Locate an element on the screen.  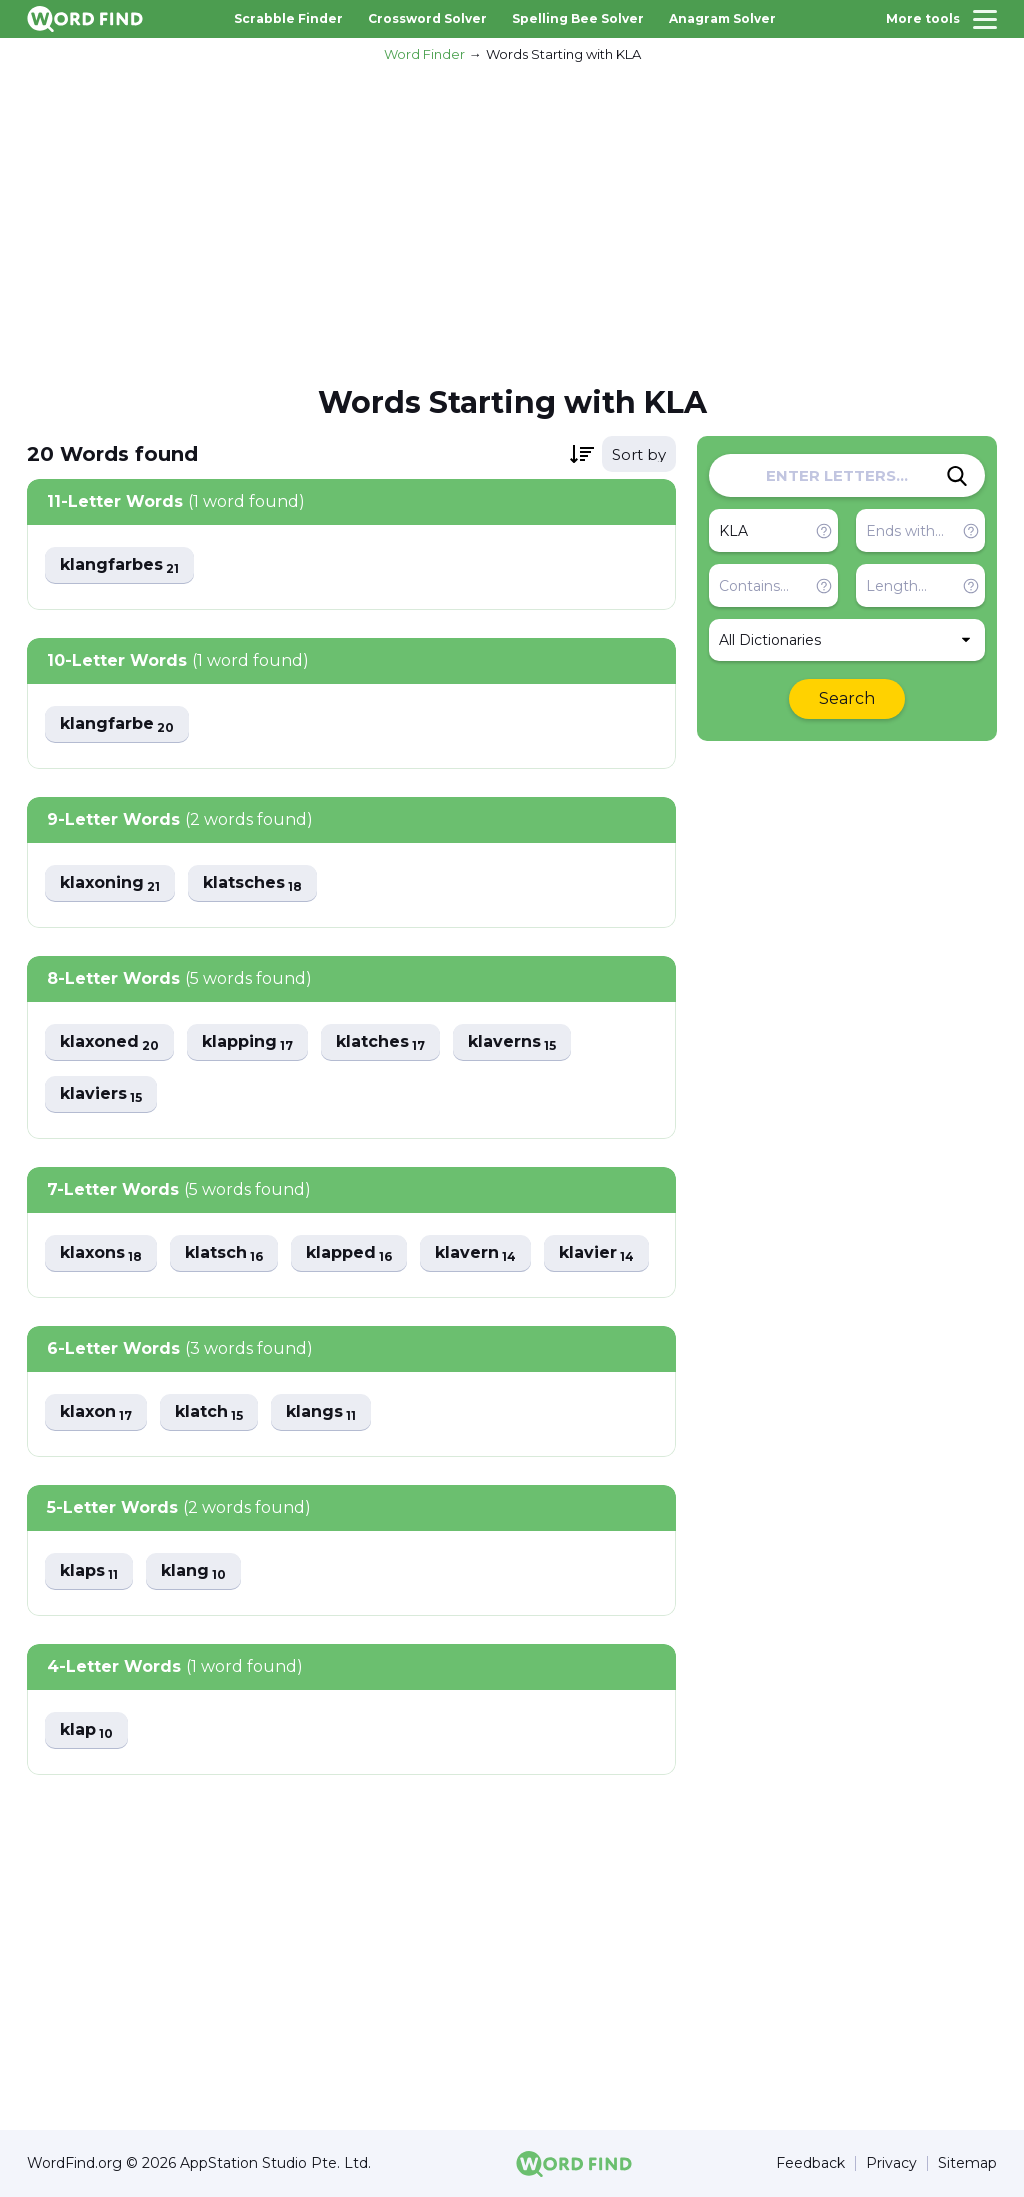
klap is located at coordinates (86, 1730).